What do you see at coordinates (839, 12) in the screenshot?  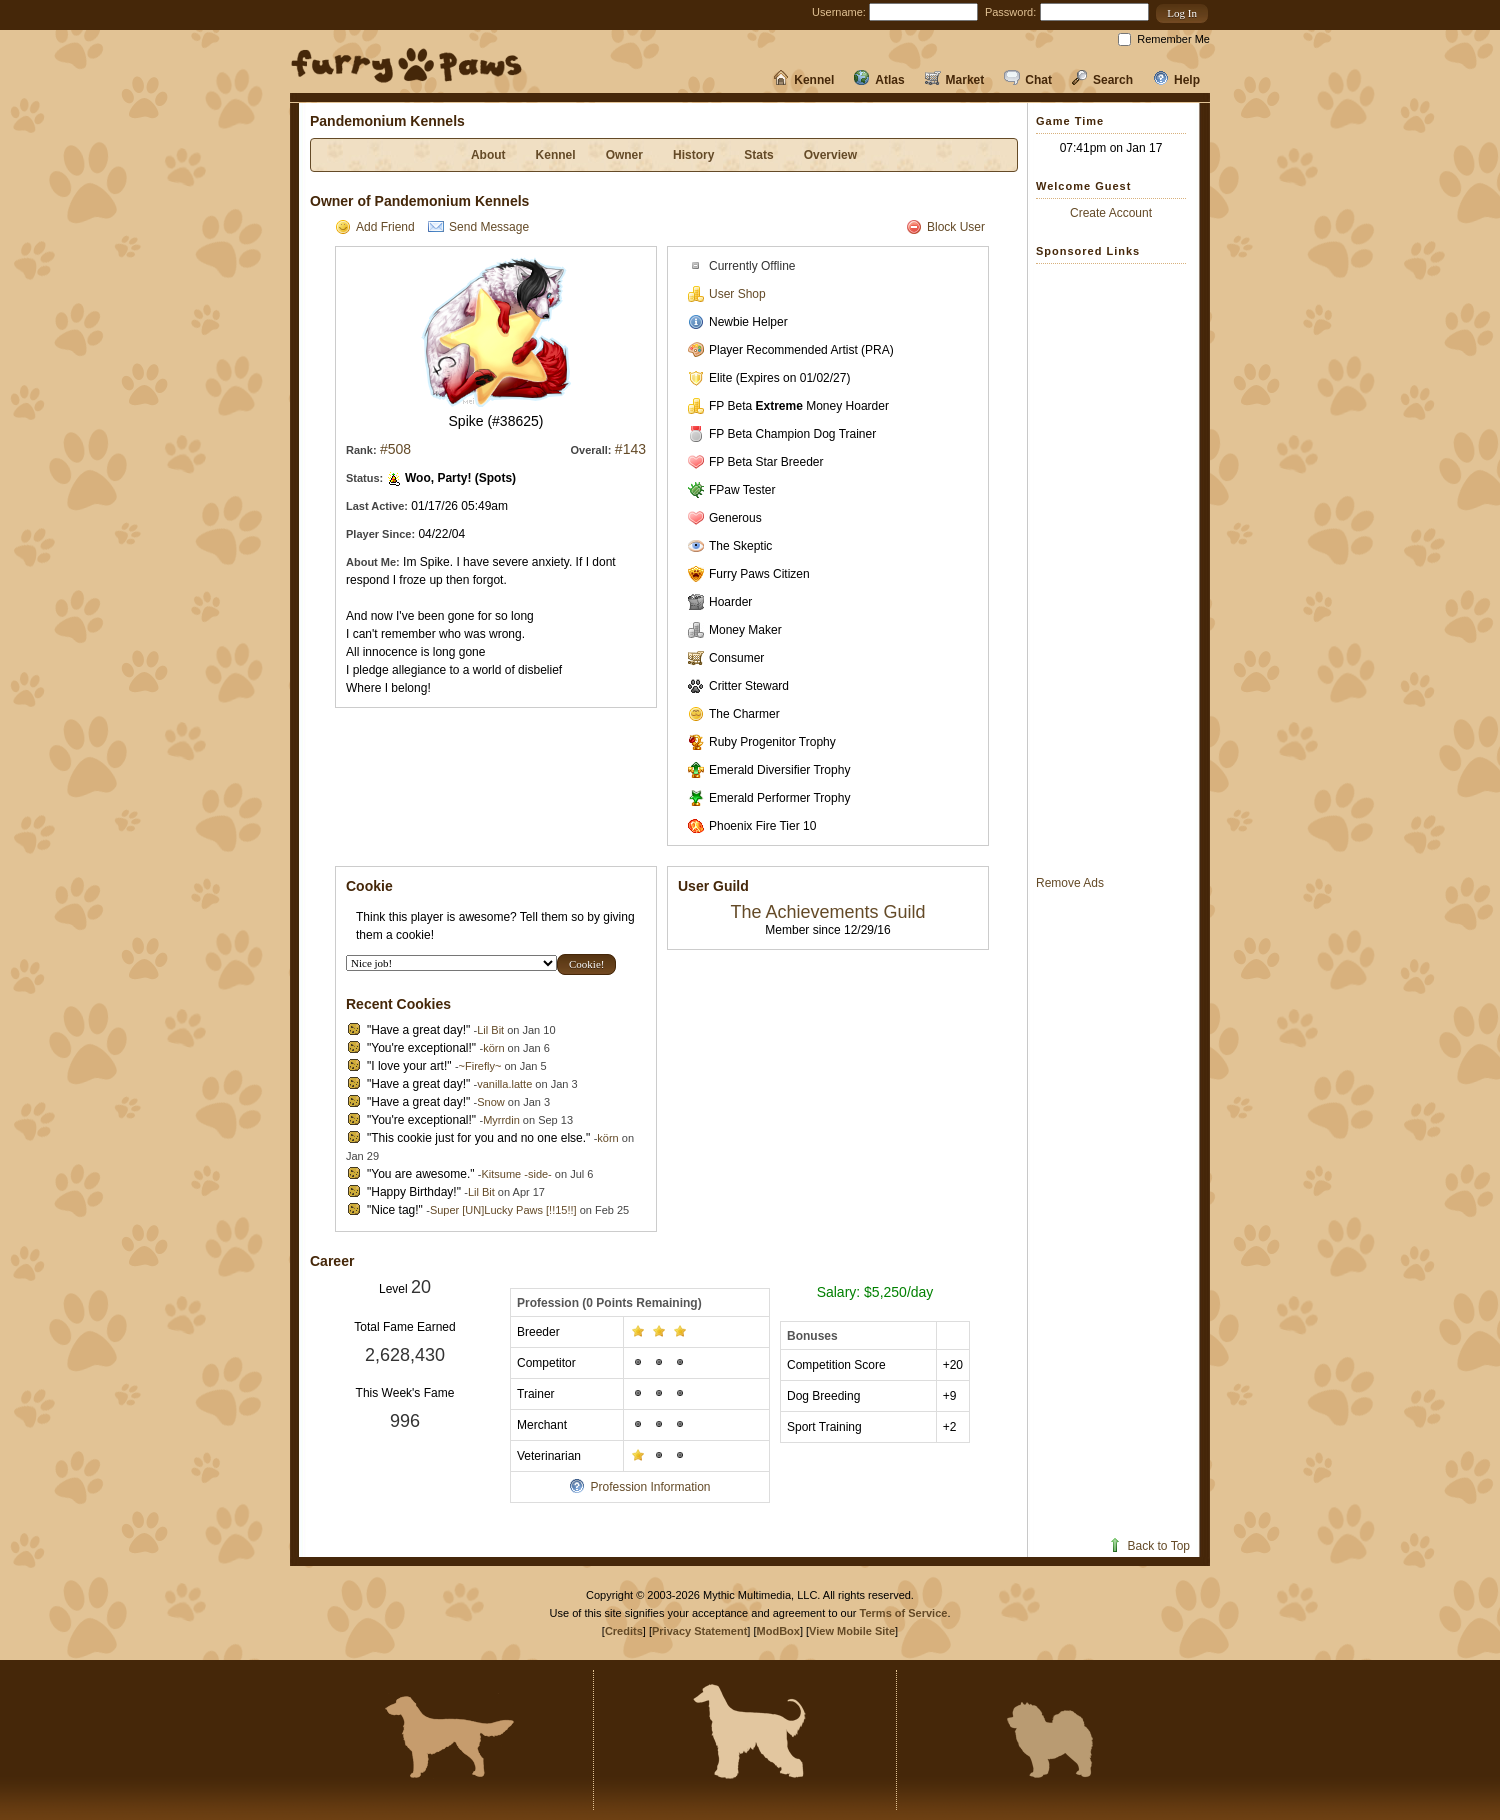 I see `Username:` at bounding box center [839, 12].